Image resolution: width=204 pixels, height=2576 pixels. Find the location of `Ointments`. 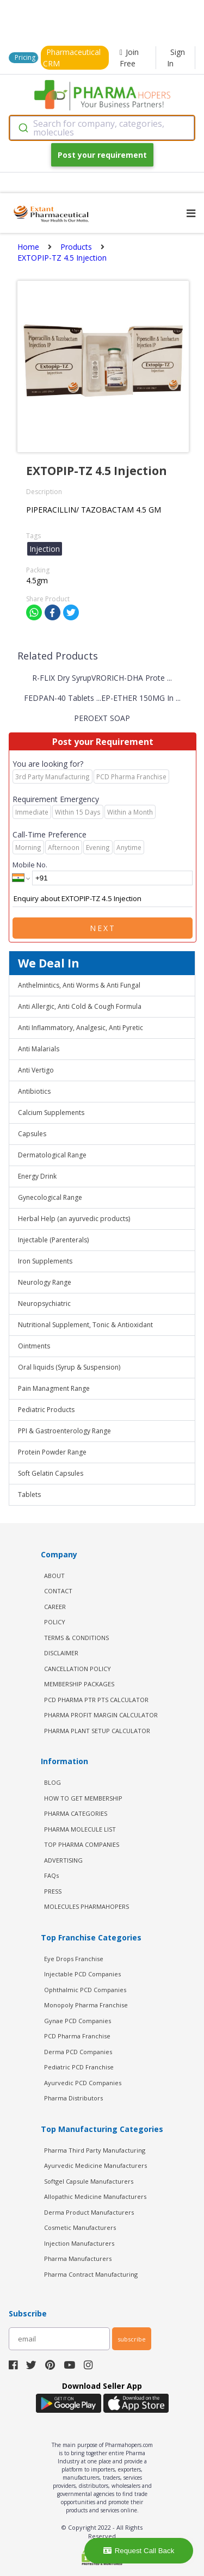

Ointments is located at coordinates (34, 1346).